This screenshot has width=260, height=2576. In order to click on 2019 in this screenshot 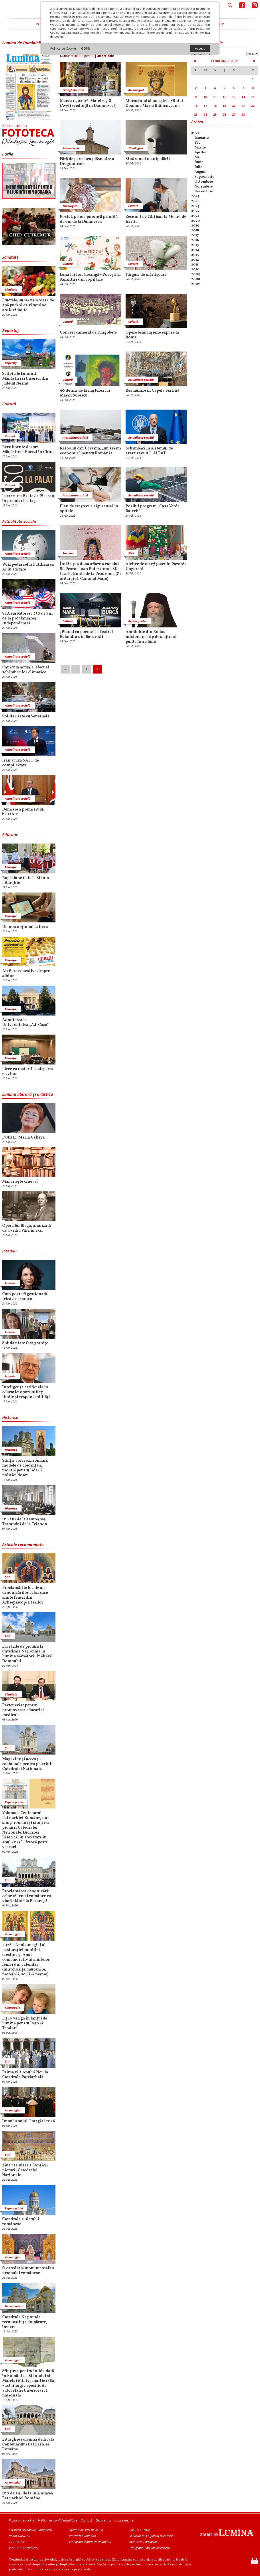, I will do `click(195, 225)`.